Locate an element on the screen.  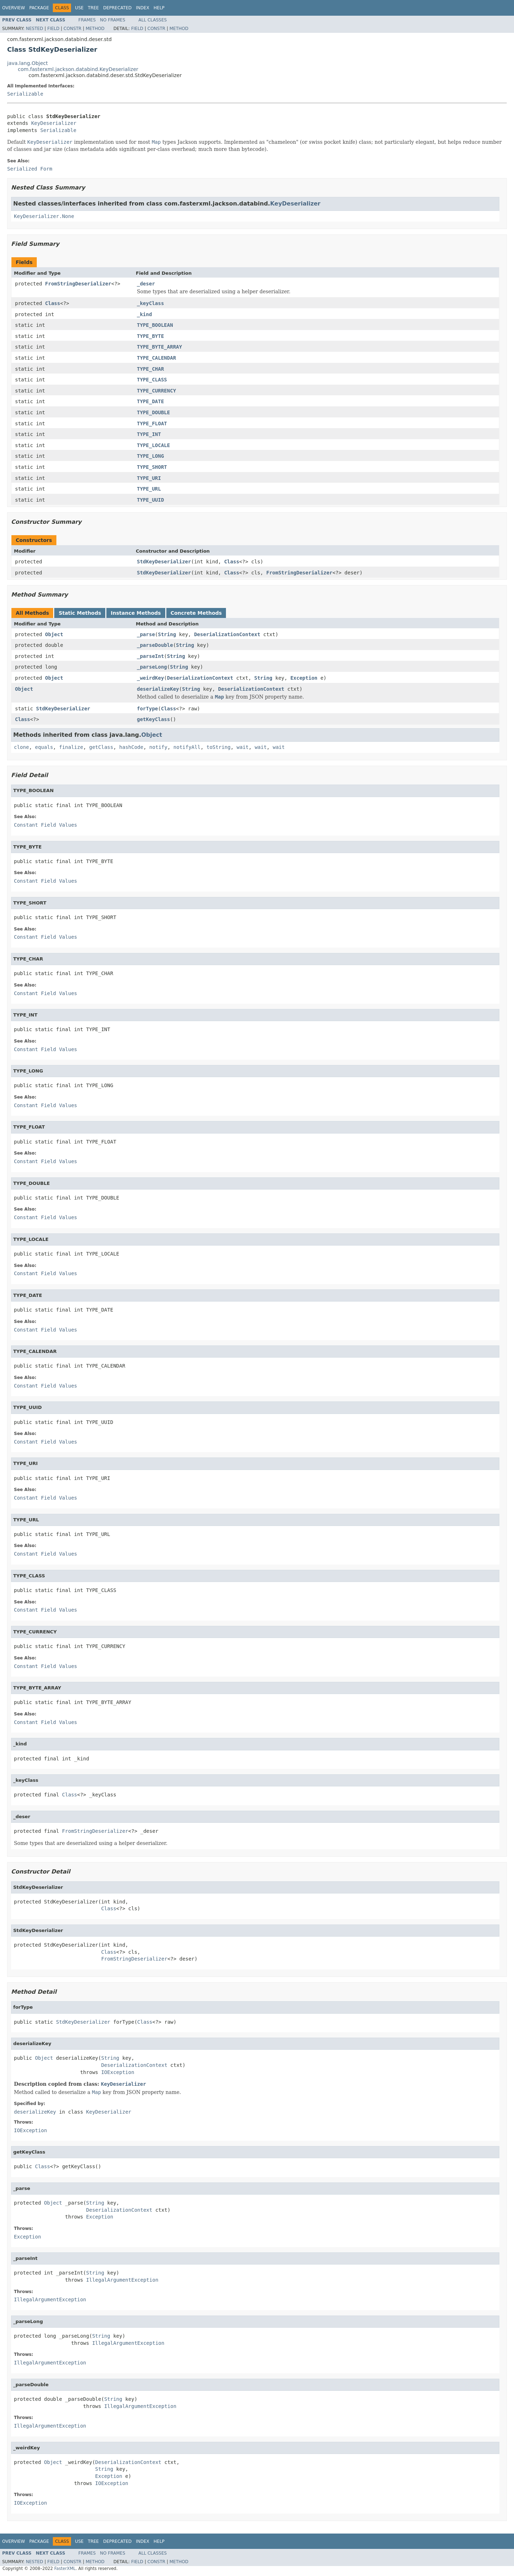
TYPE_FLOAT is located at coordinates (152, 423).